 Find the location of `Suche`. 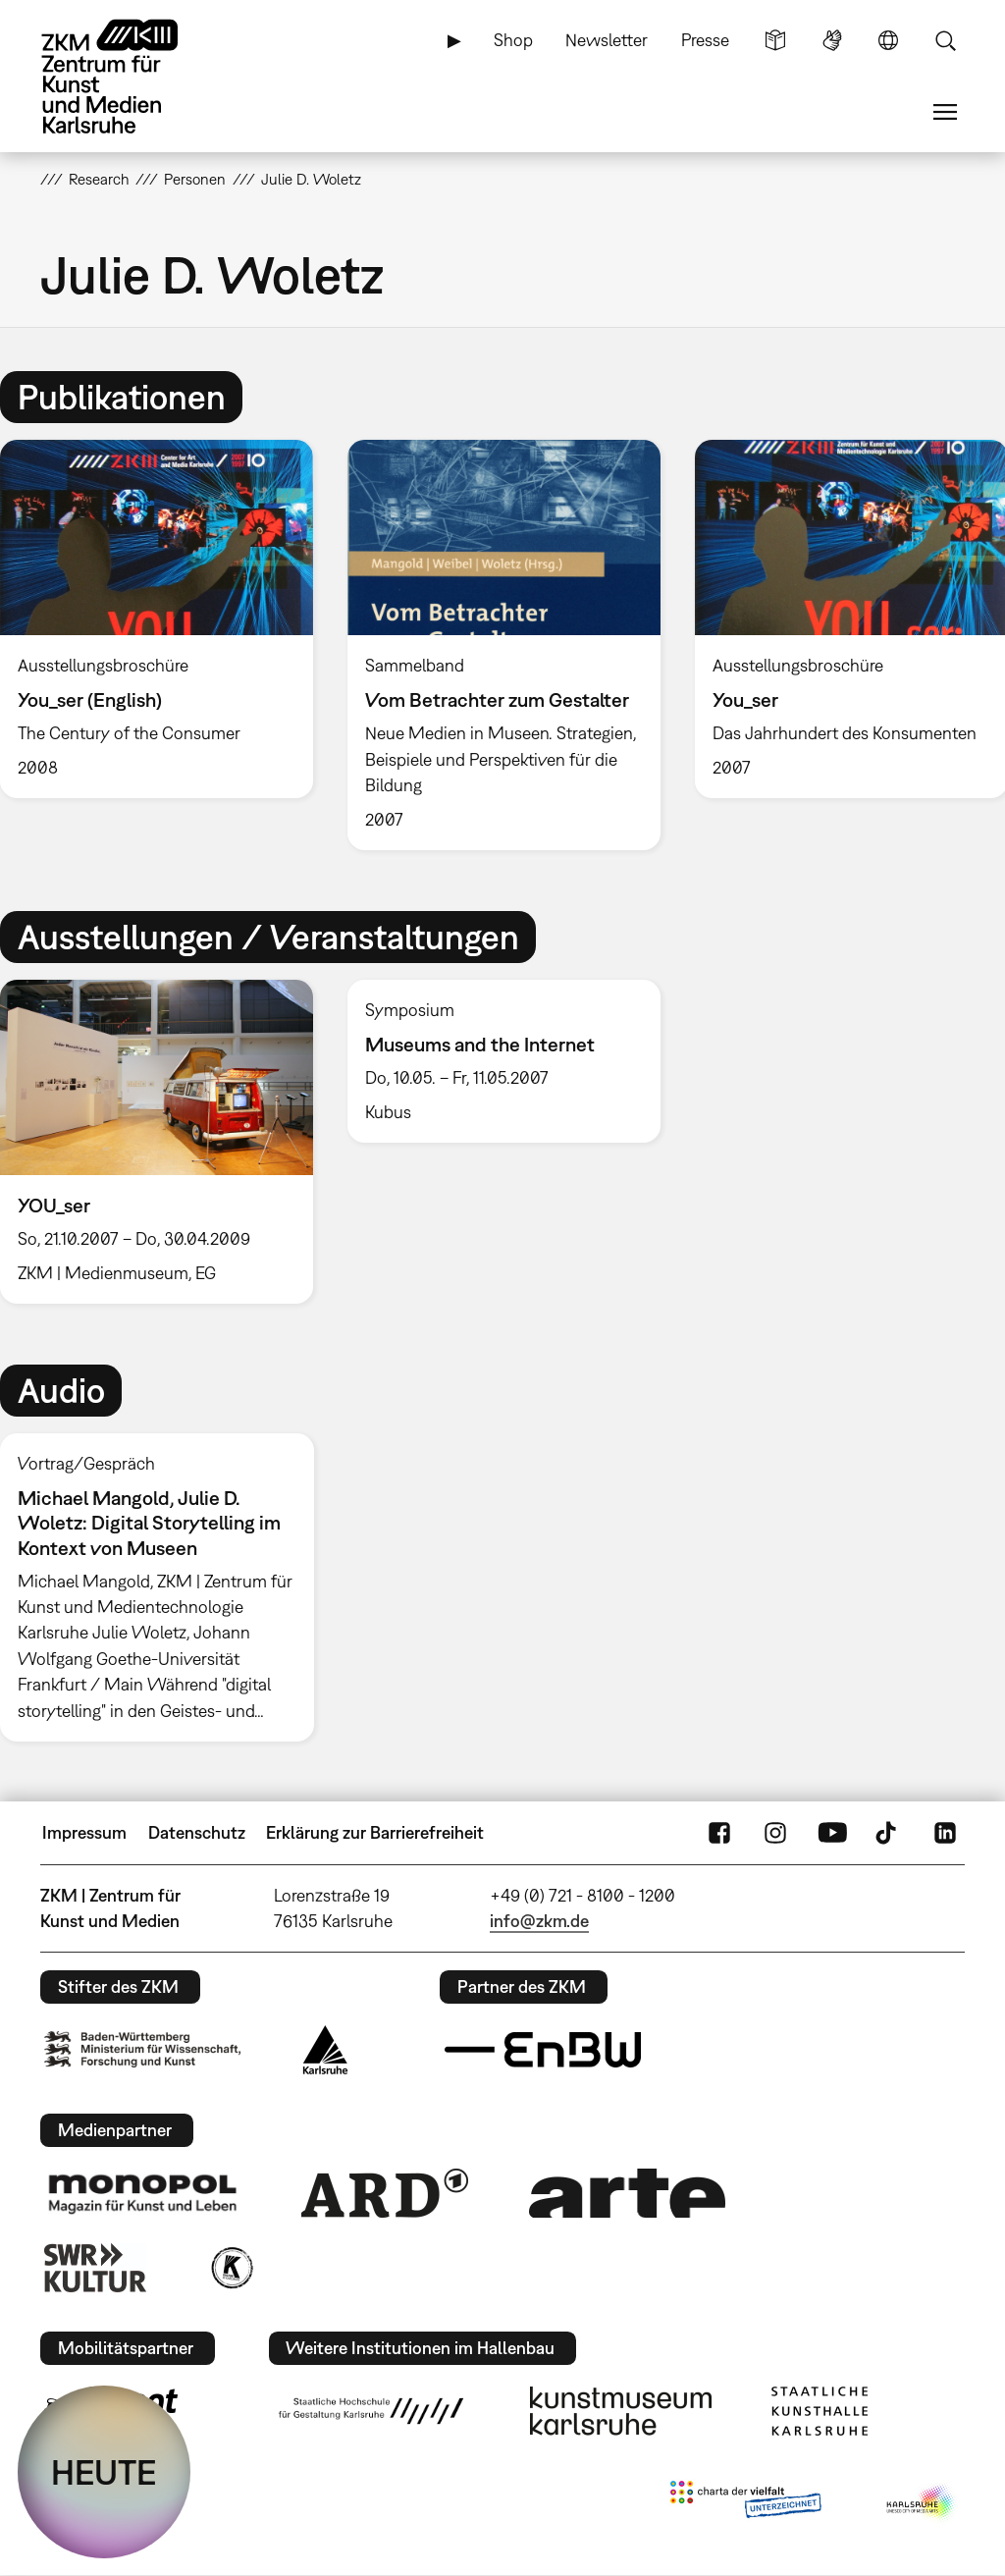

Suche is located at coordinates (945, 40).